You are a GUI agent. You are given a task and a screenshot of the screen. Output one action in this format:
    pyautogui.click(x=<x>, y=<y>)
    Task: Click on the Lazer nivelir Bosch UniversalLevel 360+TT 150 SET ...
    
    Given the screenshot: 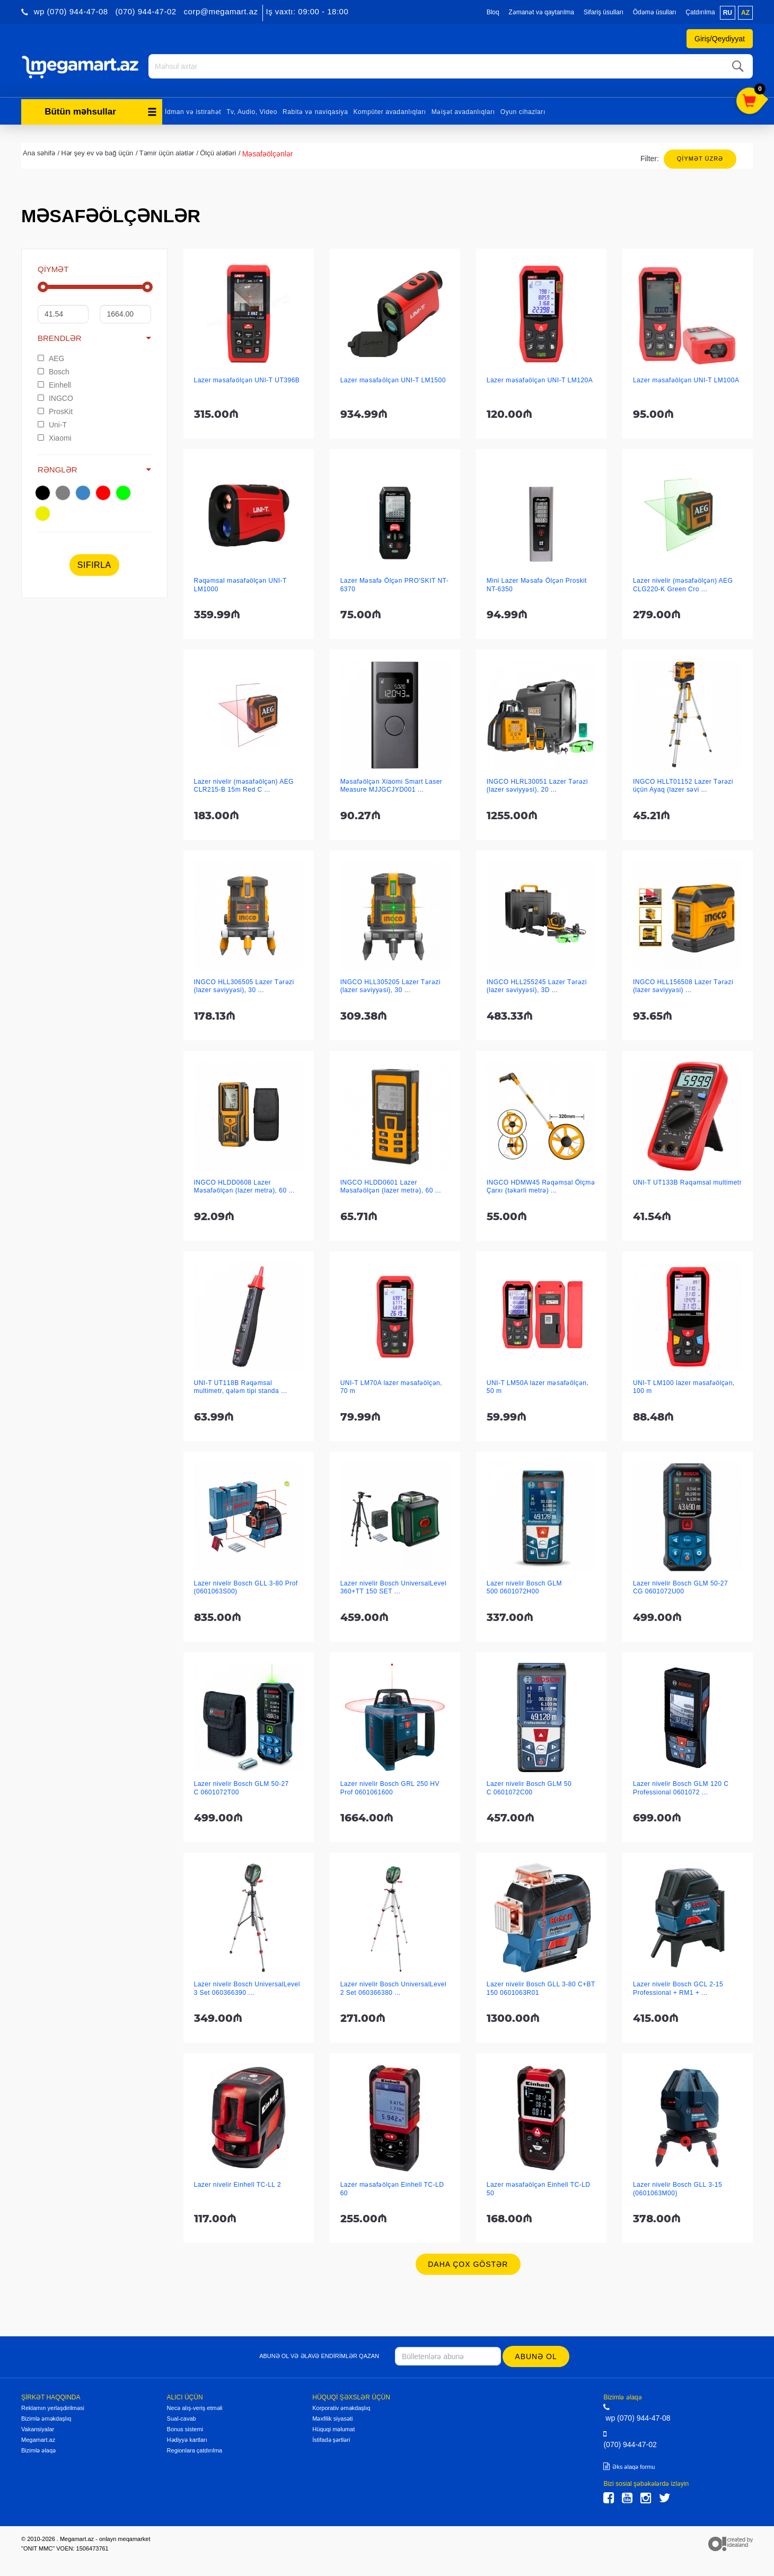 What is the action you would take?
    pyautogui.click(x=393, y=1585)
    